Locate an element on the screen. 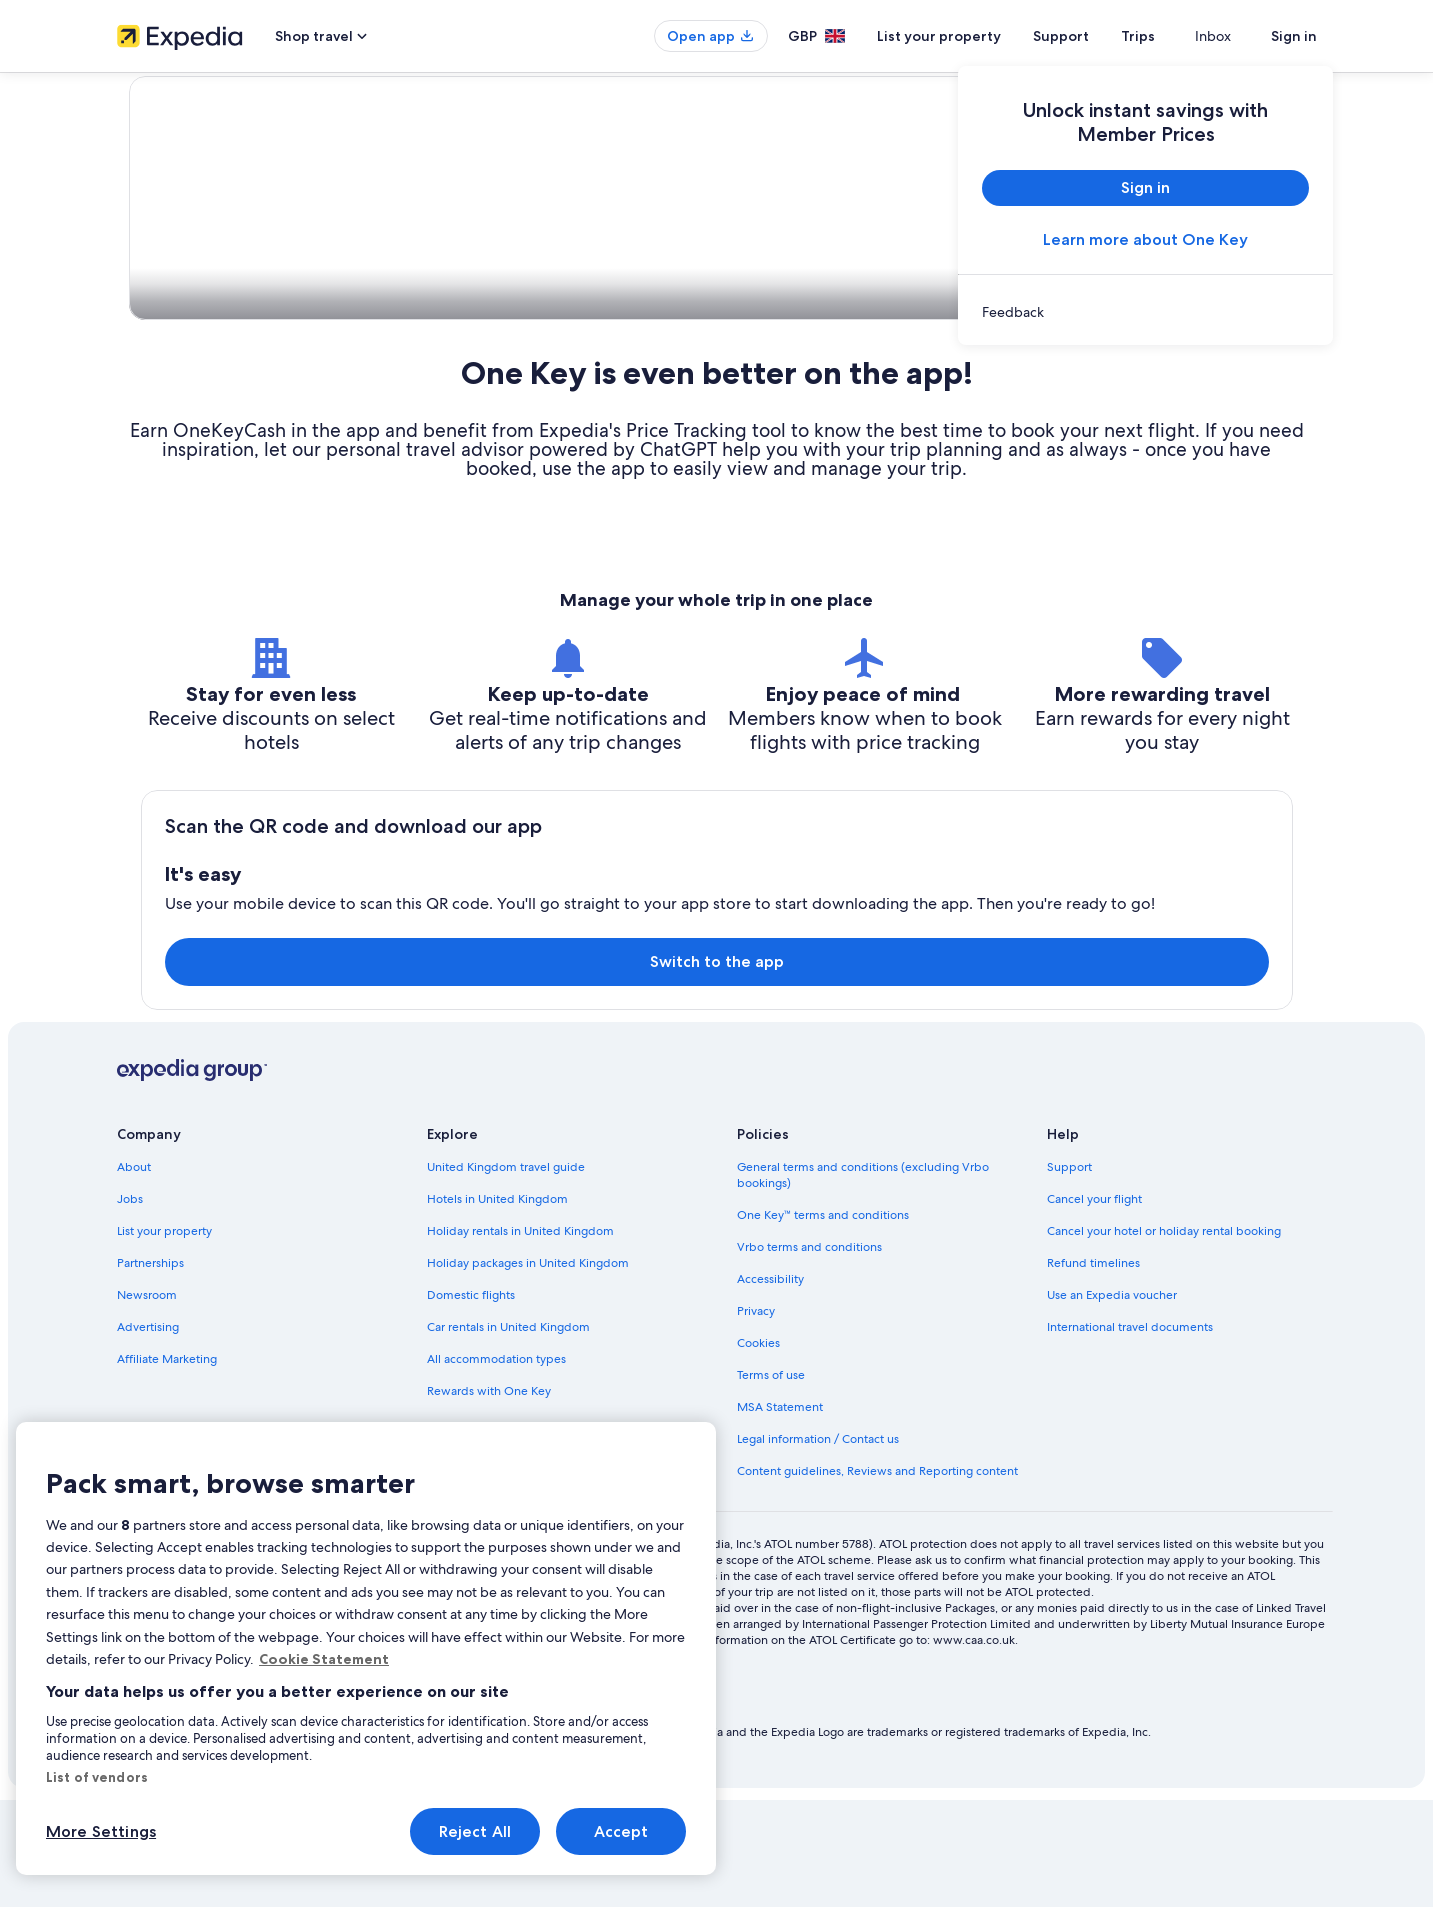 Image resolution: width=1433 pixels, height=1907 pixels. [link] is located at coordinates (1145, 312).